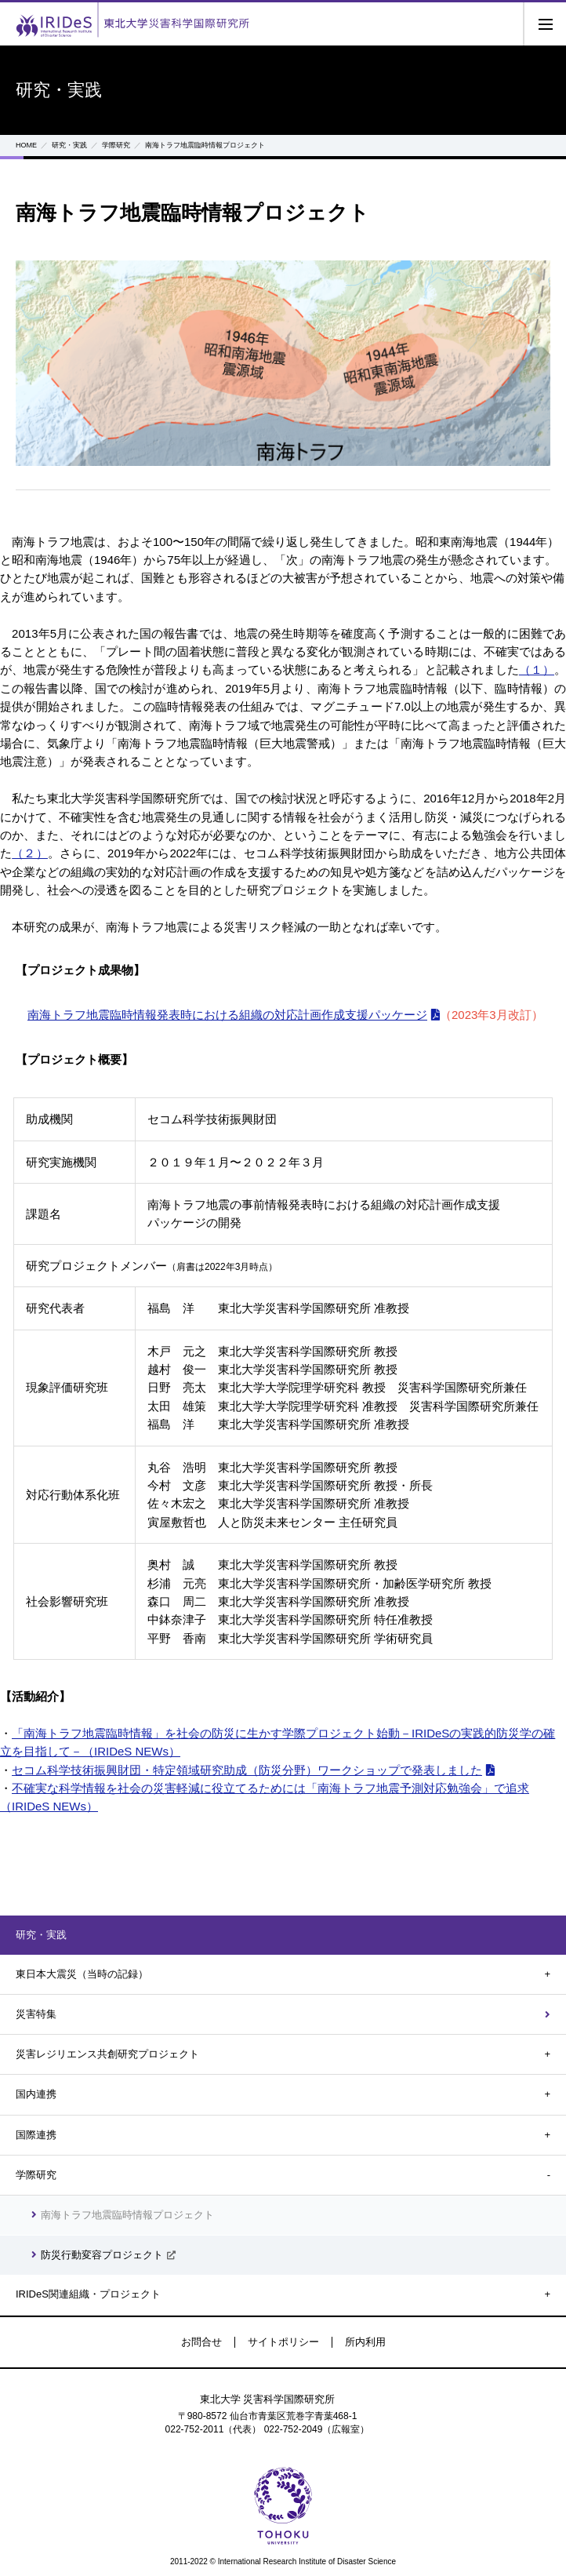 The height and width of the screenshot is (2576, 566). I want to click on 学際研究, so click(116, 145).